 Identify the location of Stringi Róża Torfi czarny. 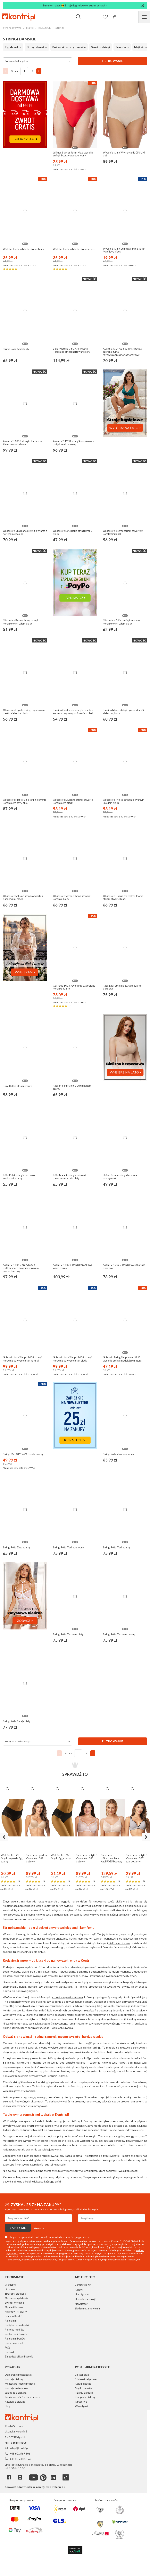
(116, 1547).